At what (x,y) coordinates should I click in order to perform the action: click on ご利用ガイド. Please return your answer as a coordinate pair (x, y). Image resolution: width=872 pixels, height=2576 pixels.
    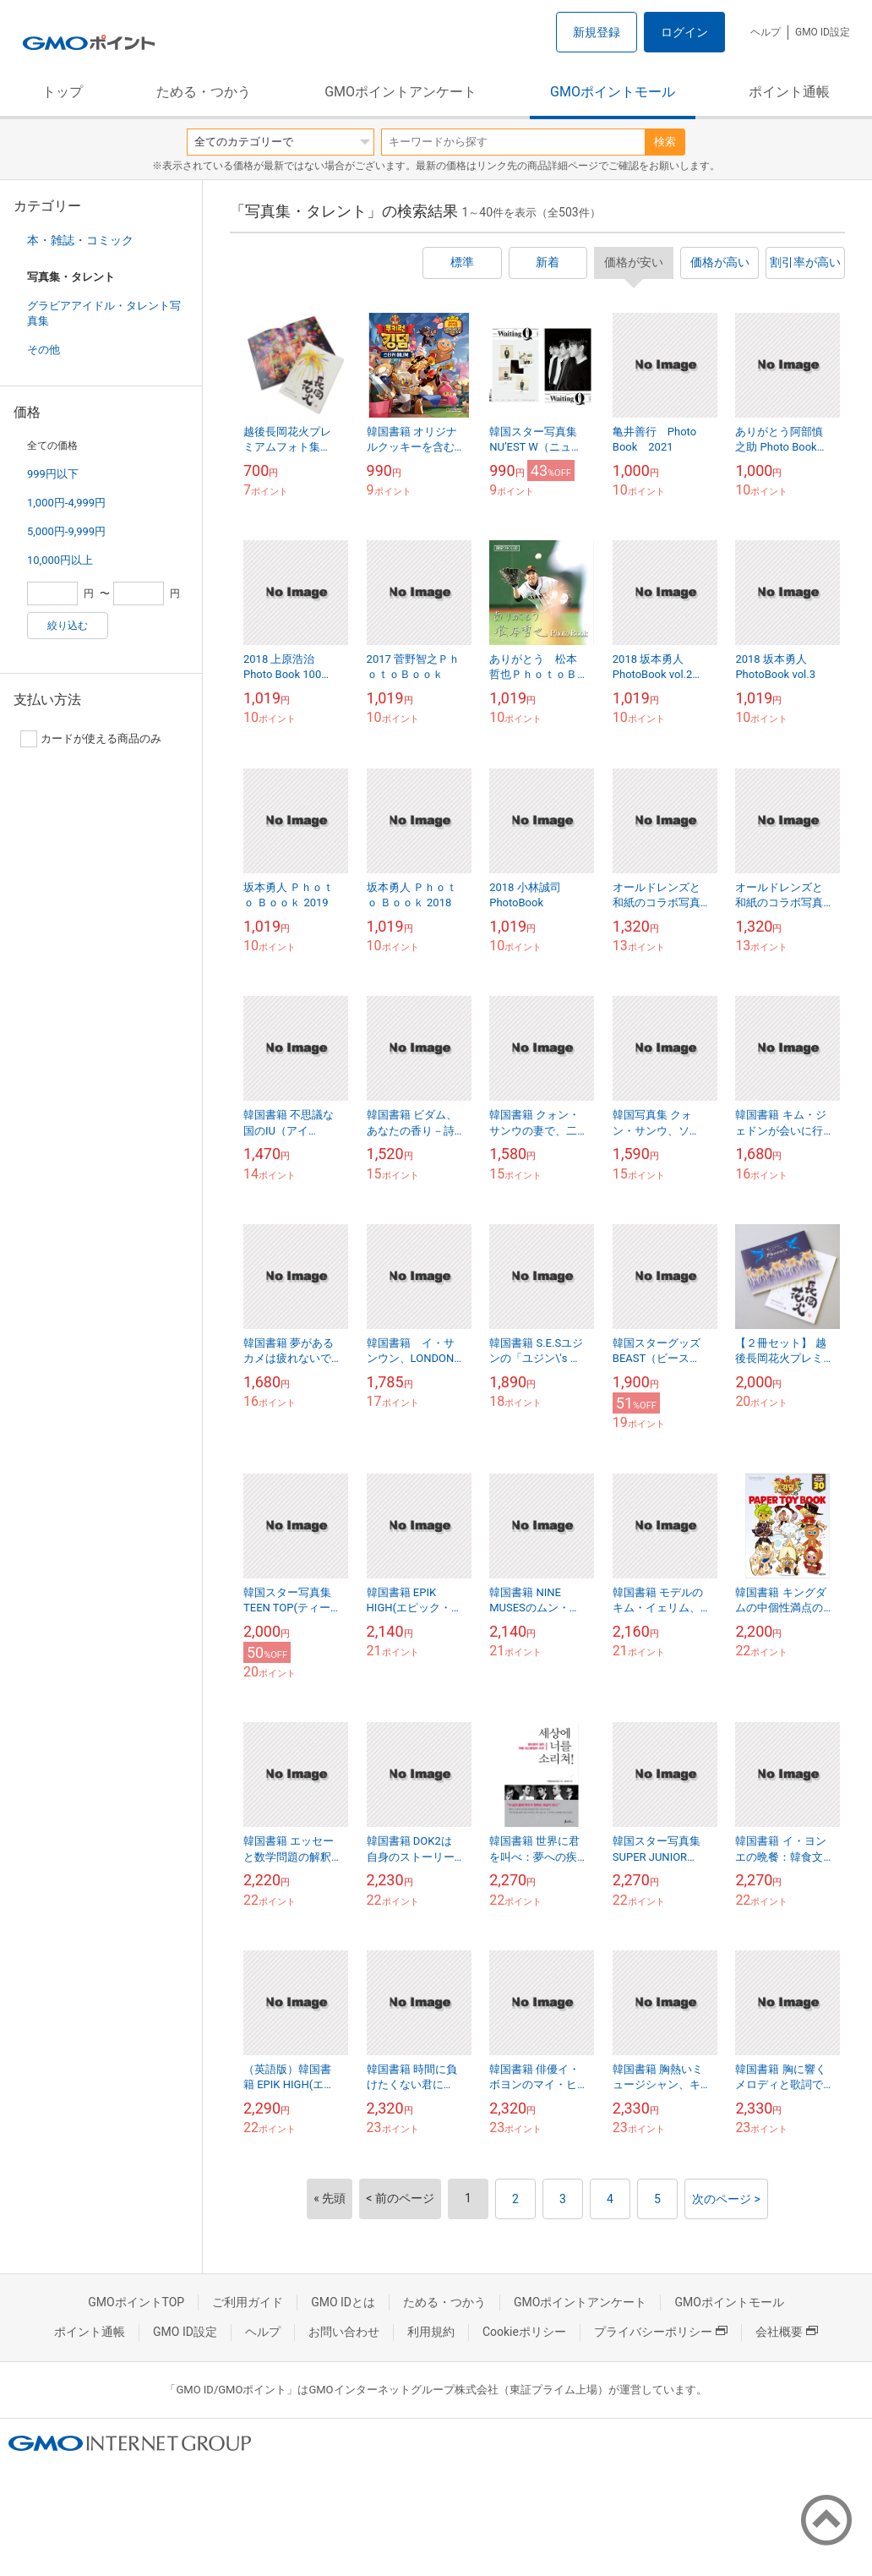
    Looking at the image, I should click on (247, 2302).